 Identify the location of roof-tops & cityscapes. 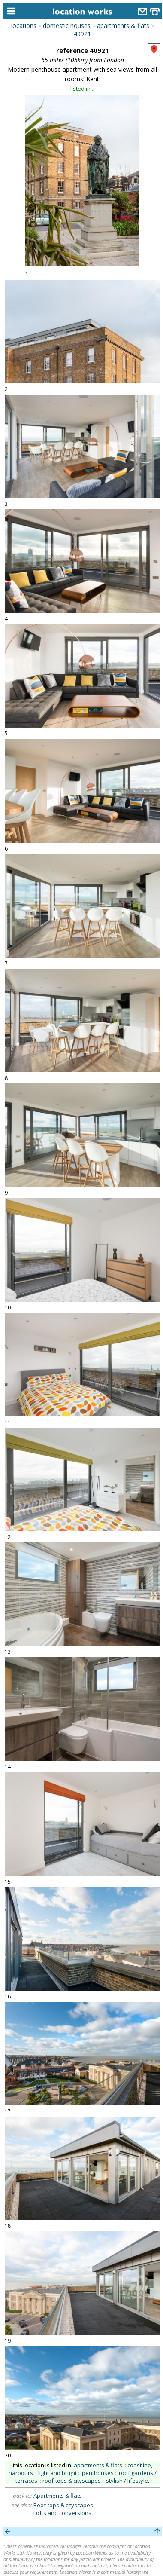
(71, 2480).